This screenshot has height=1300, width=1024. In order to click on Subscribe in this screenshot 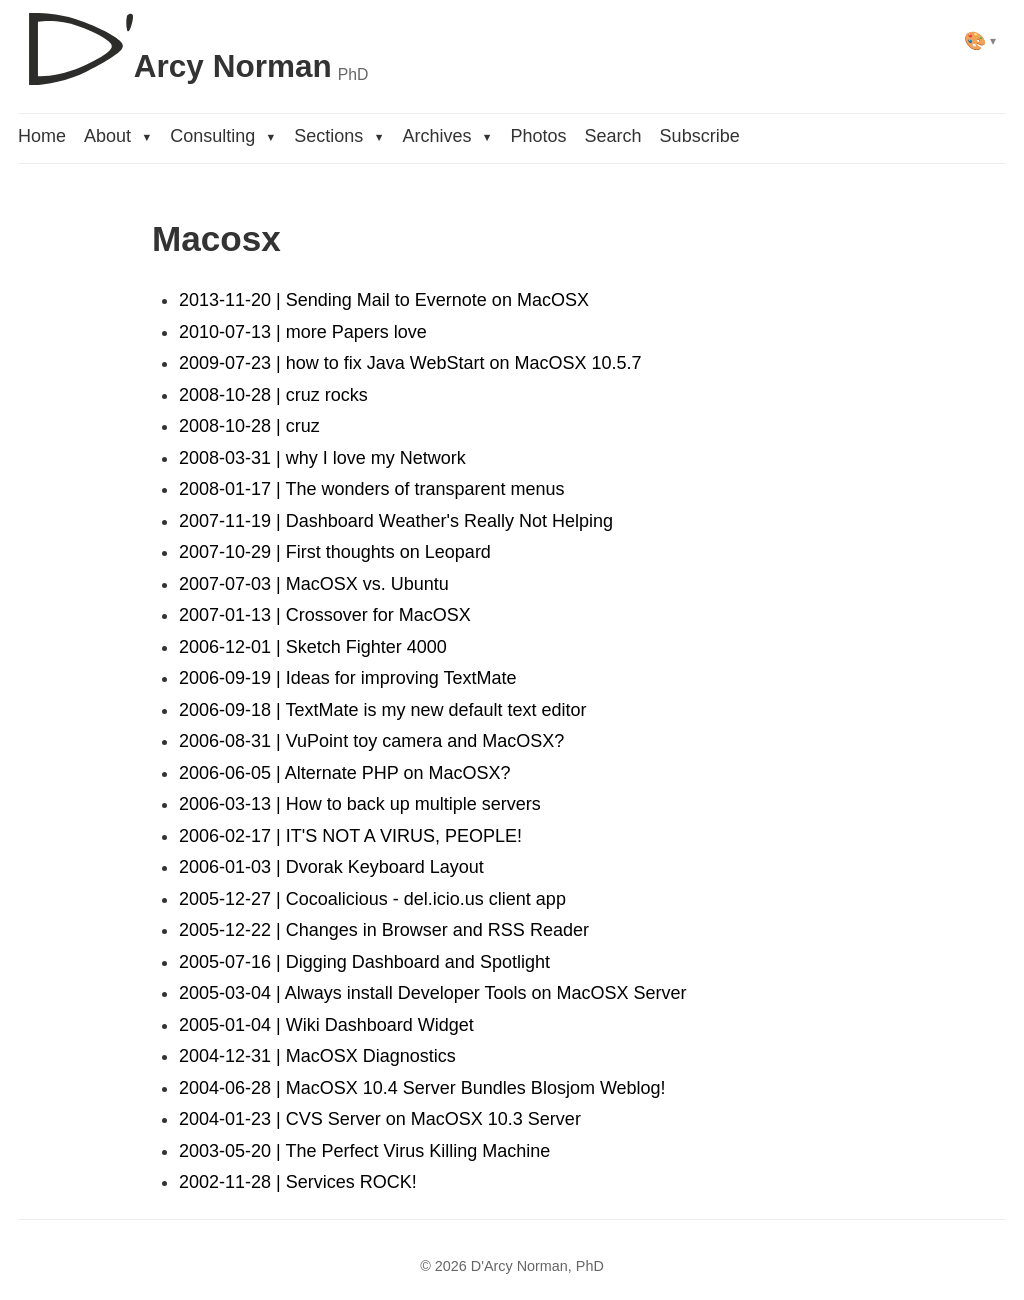, I will do `click(700, 136)`.